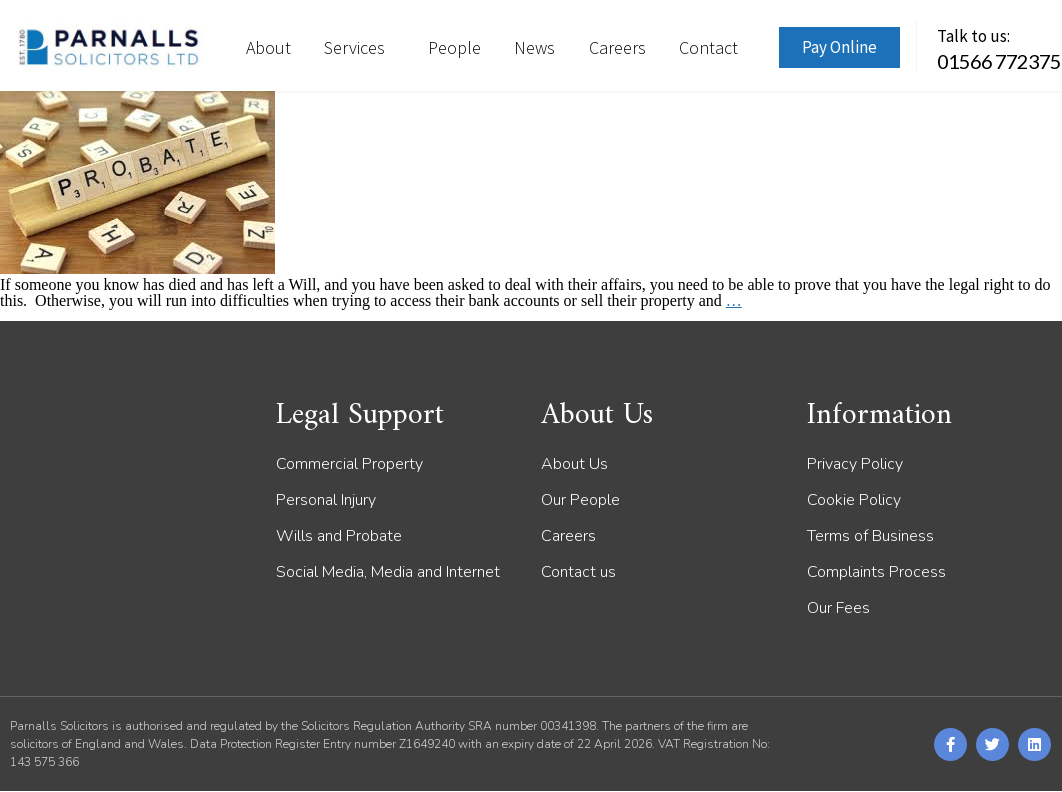  I want to click on People, so click(454, 47).